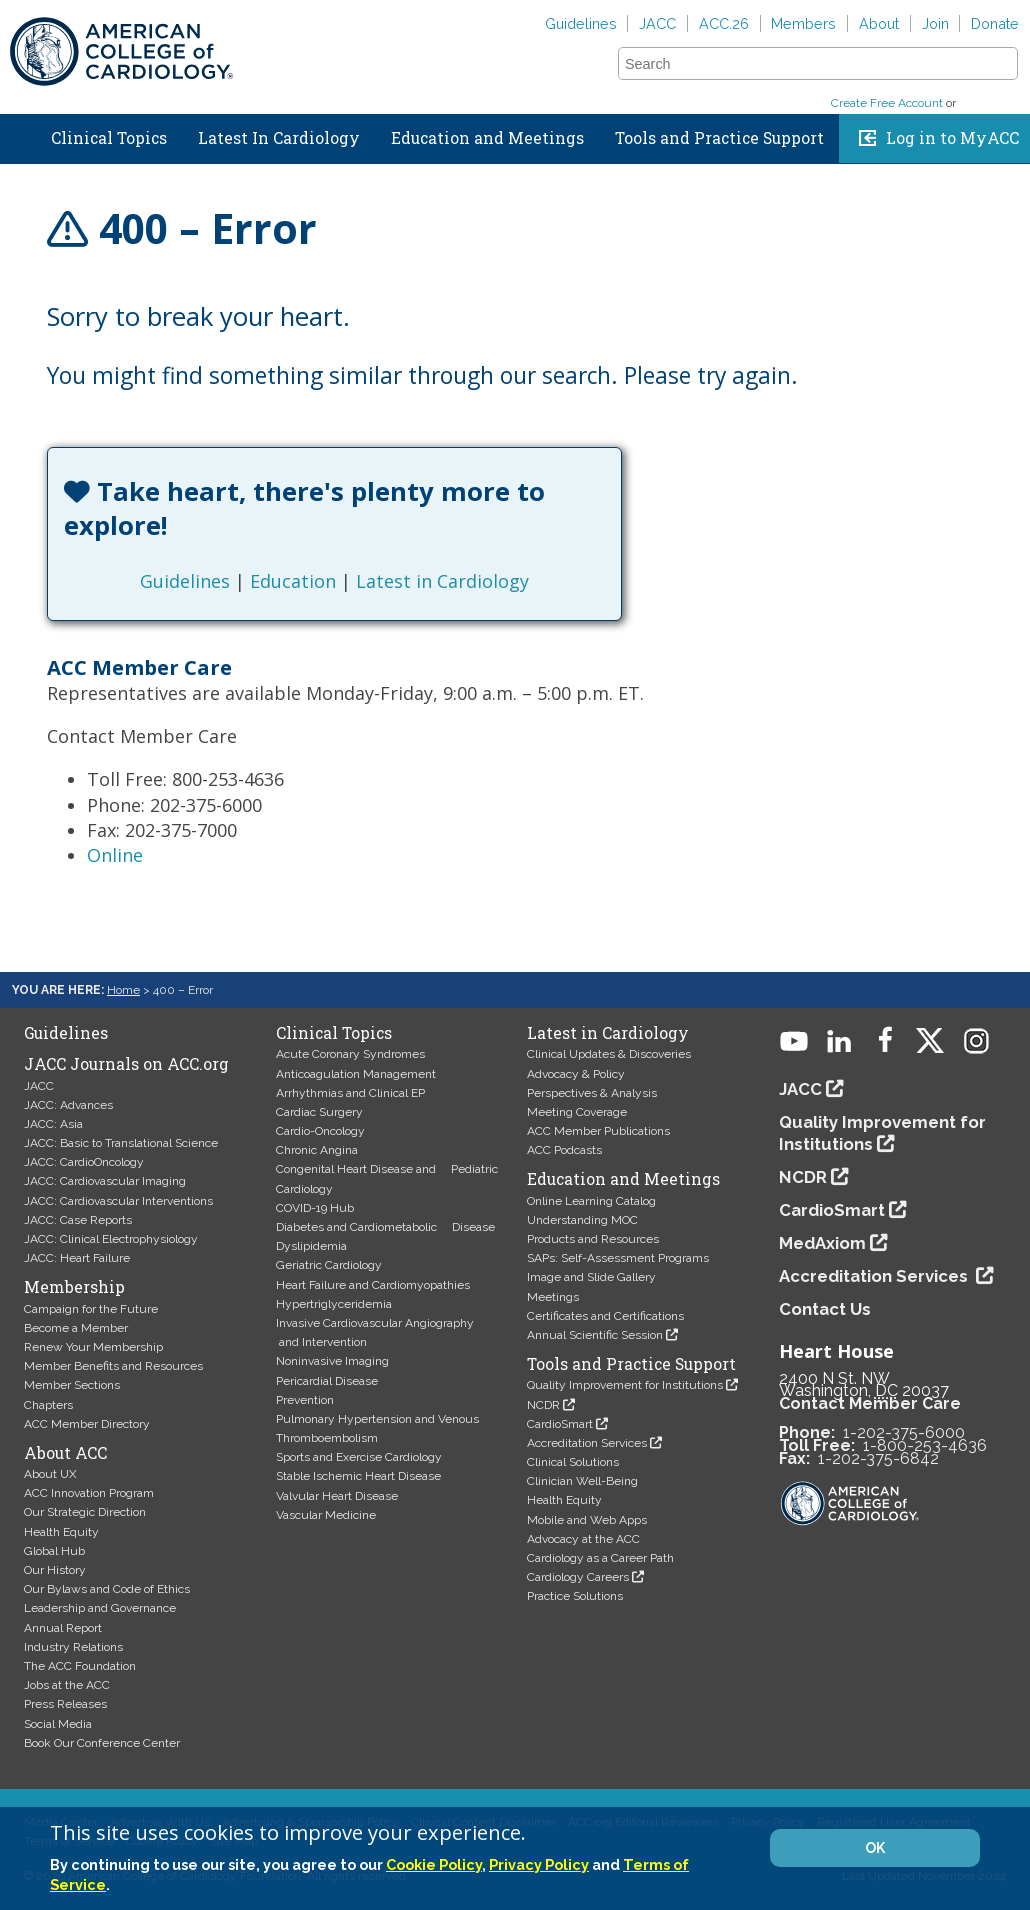 This screenshot has height=1910, width=1030. I want to click on JACC: Cardiovascular Imaging, so click(105, 1181).